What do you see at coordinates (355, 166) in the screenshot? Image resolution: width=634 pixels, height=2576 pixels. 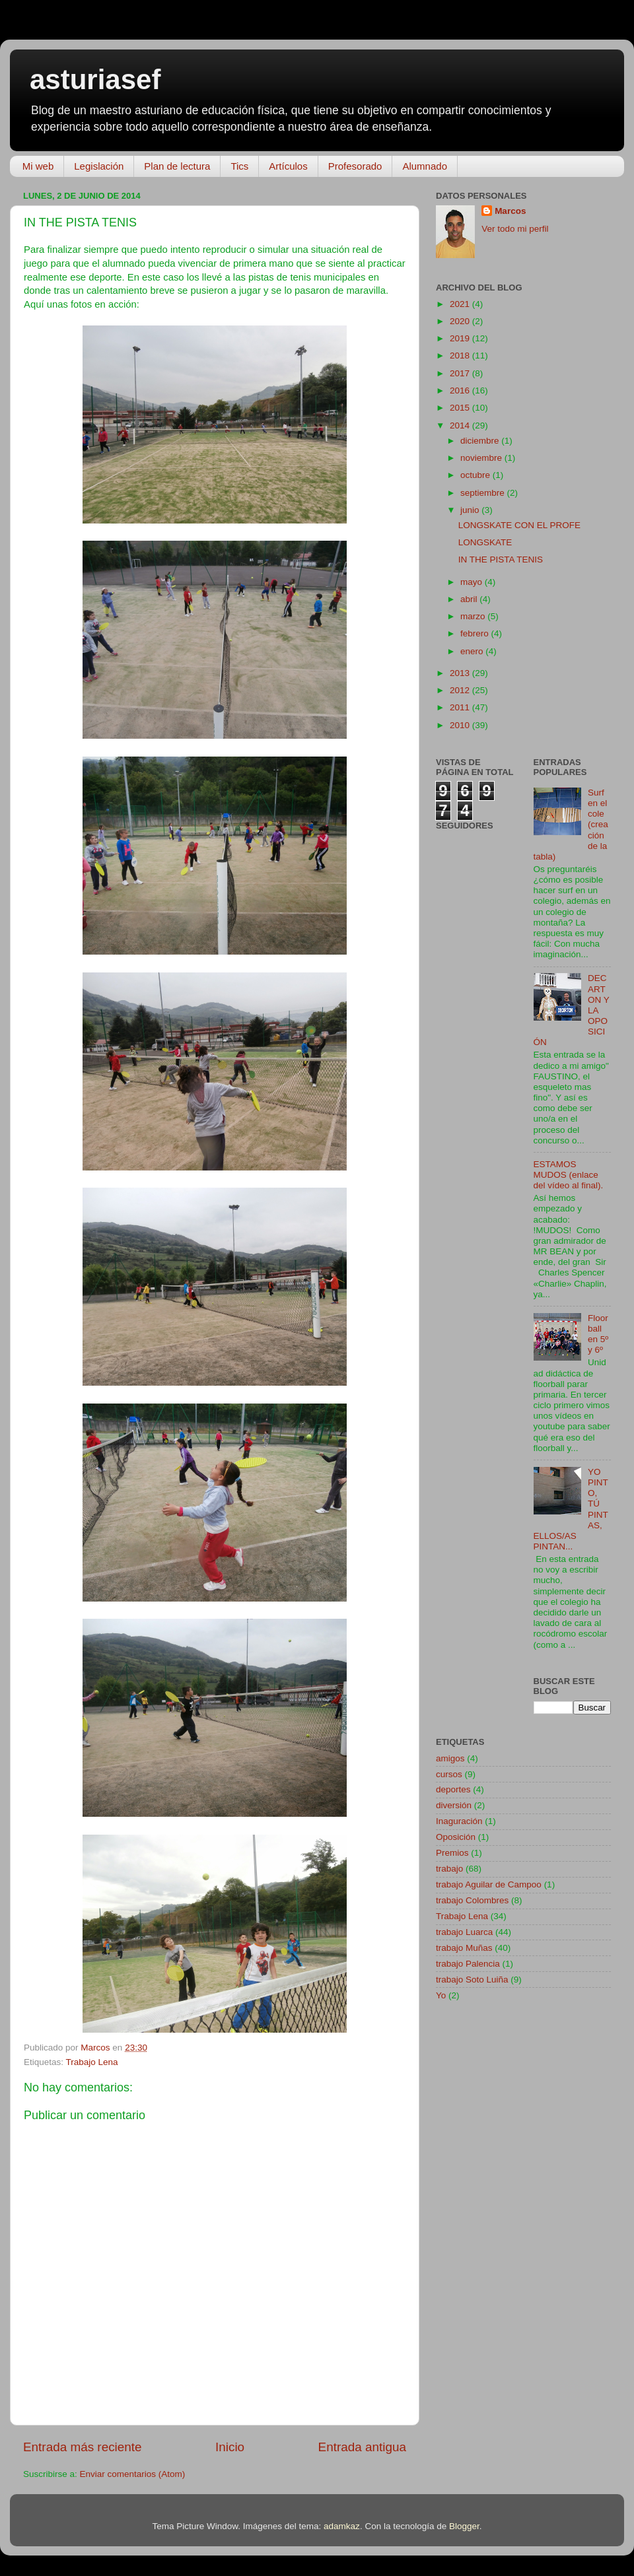 I see `Profesorado` at bounding box center [355, 166].